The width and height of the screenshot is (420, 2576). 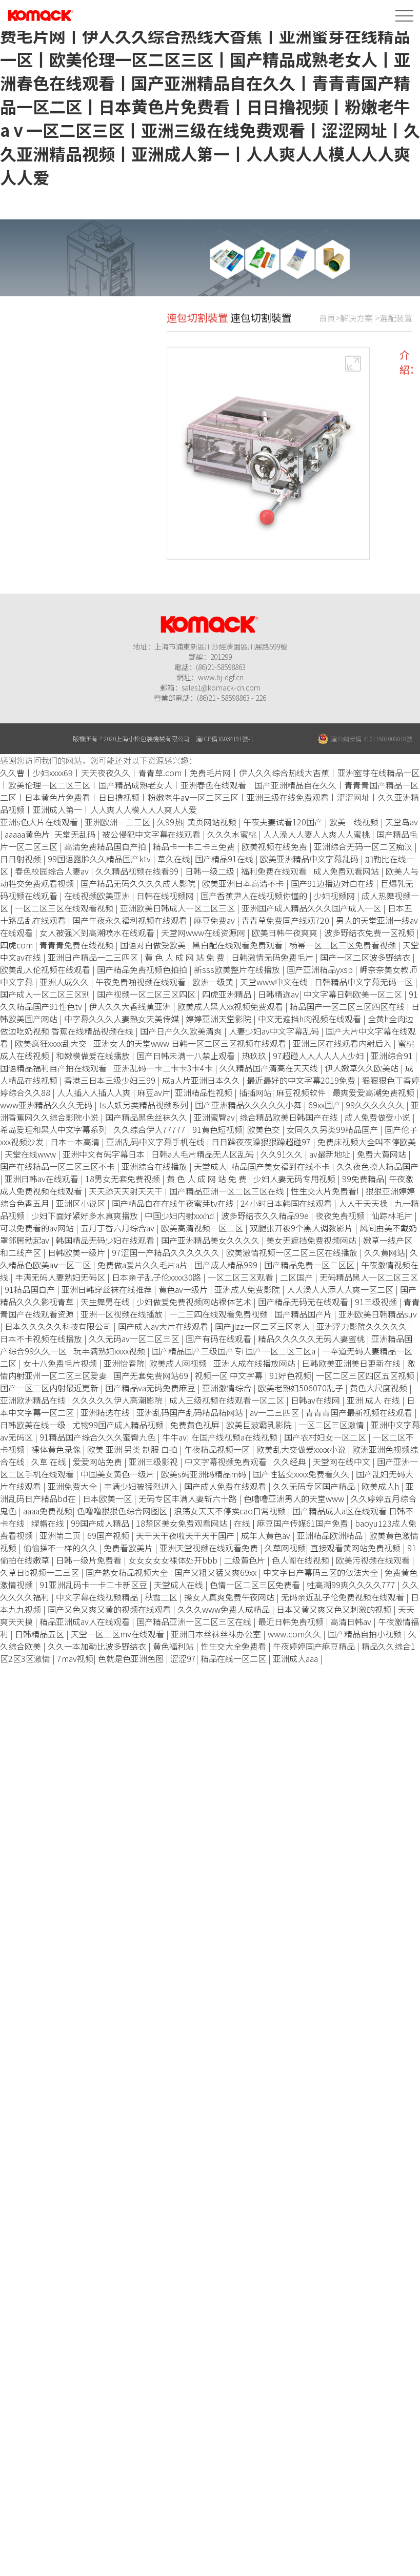 I want to click on 玩丰满熟妇xxxx视频, so click(x=110, y=1351).